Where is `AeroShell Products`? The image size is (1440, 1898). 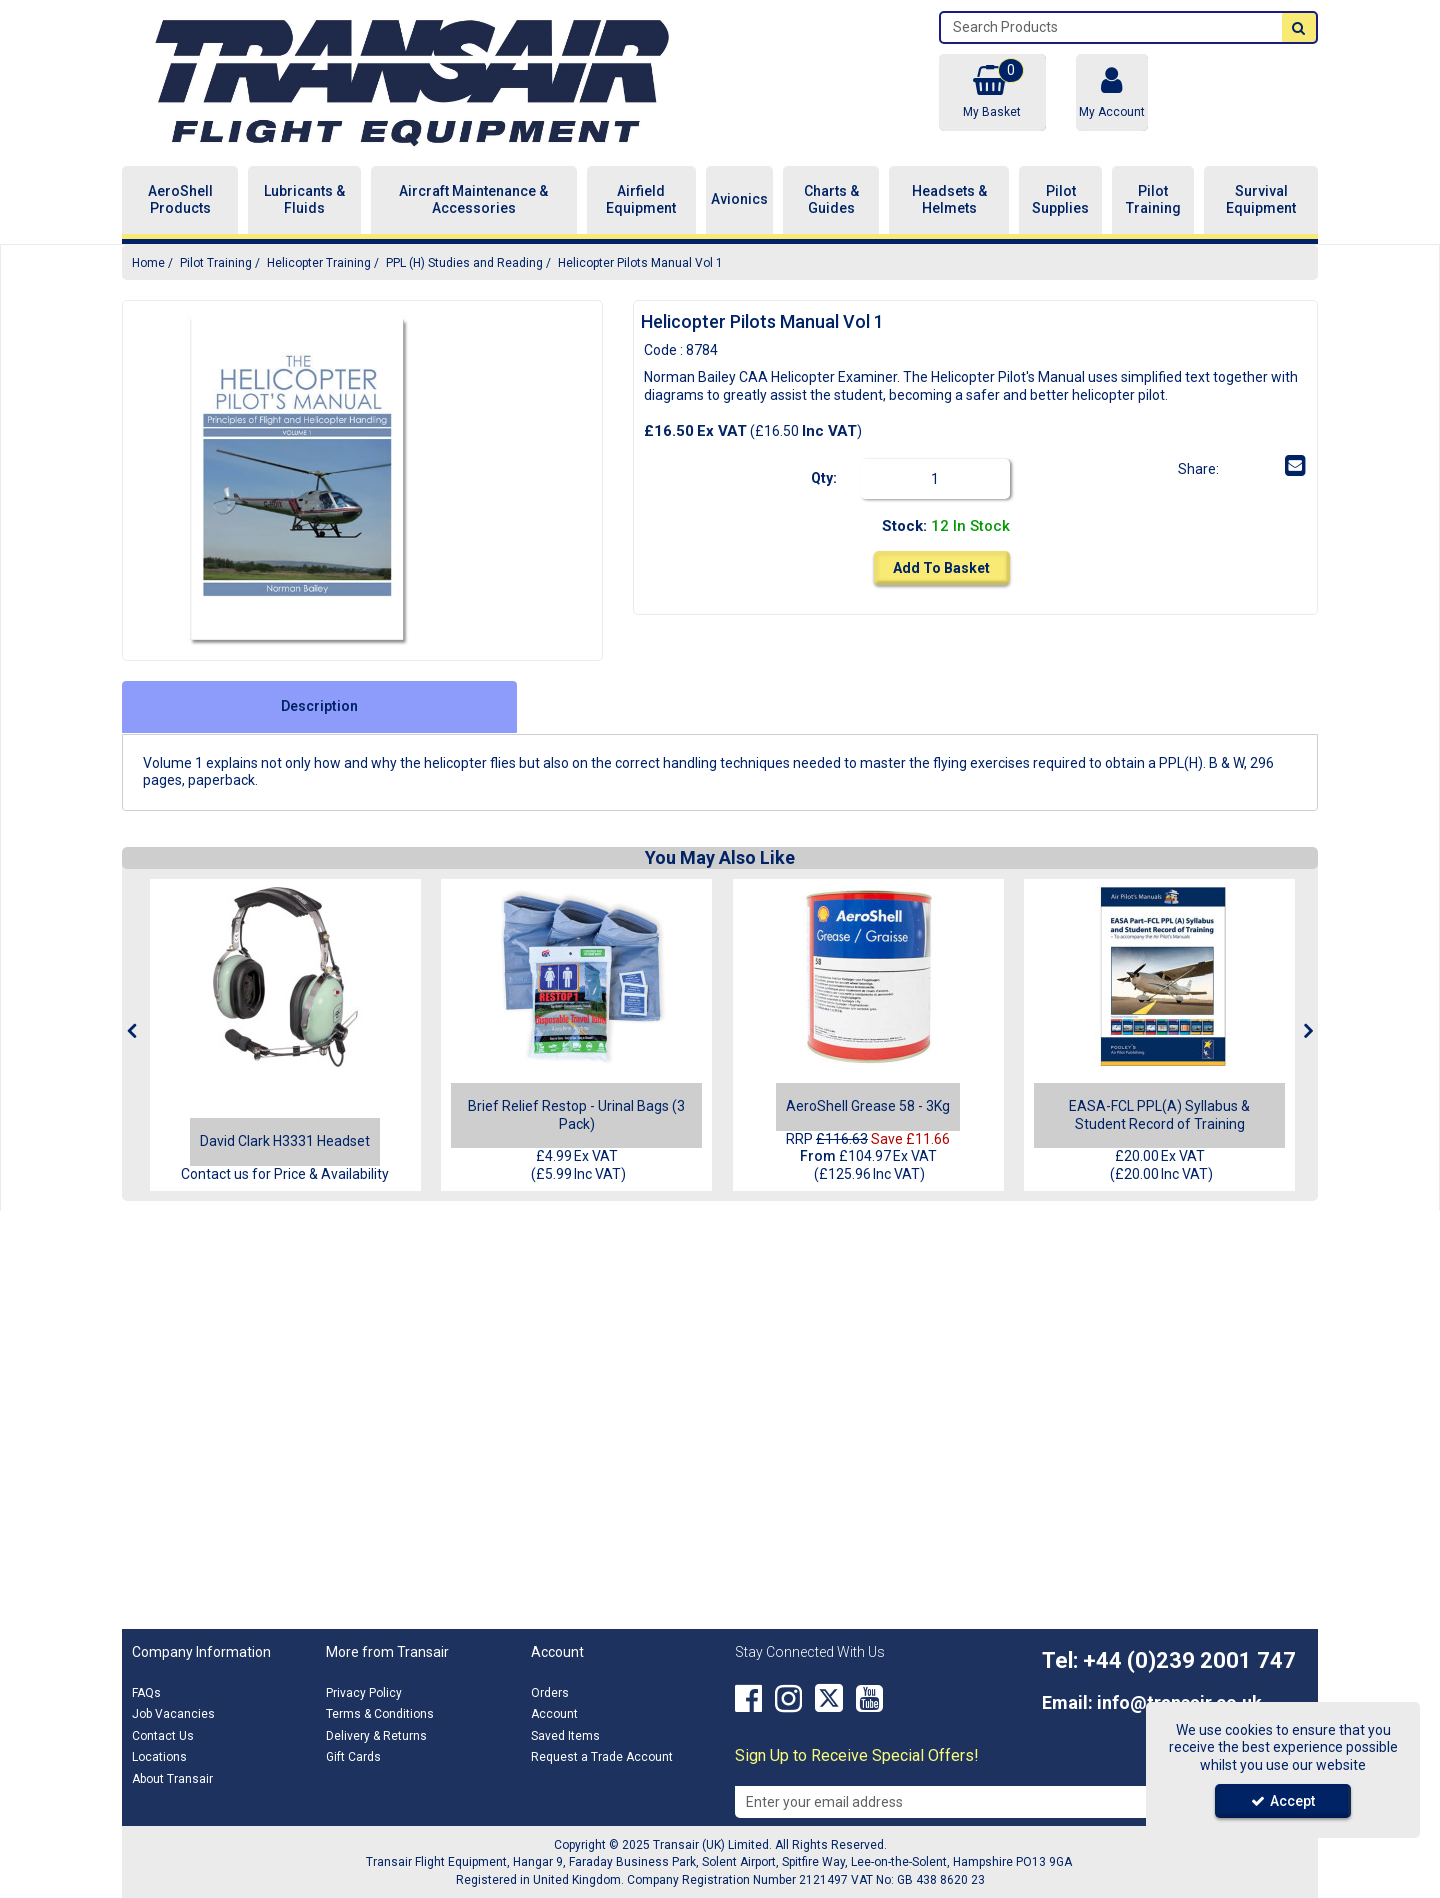 AeroShell Products is located at coordinates (180, 200).